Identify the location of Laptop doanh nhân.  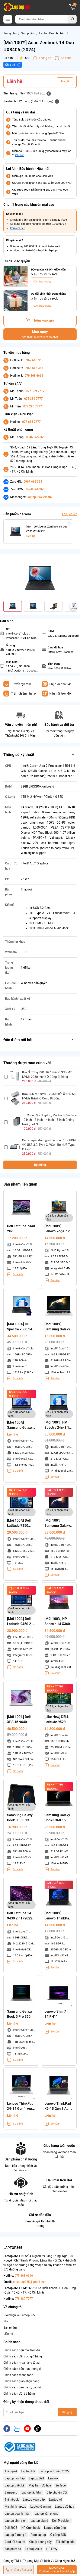
(17, 2513).